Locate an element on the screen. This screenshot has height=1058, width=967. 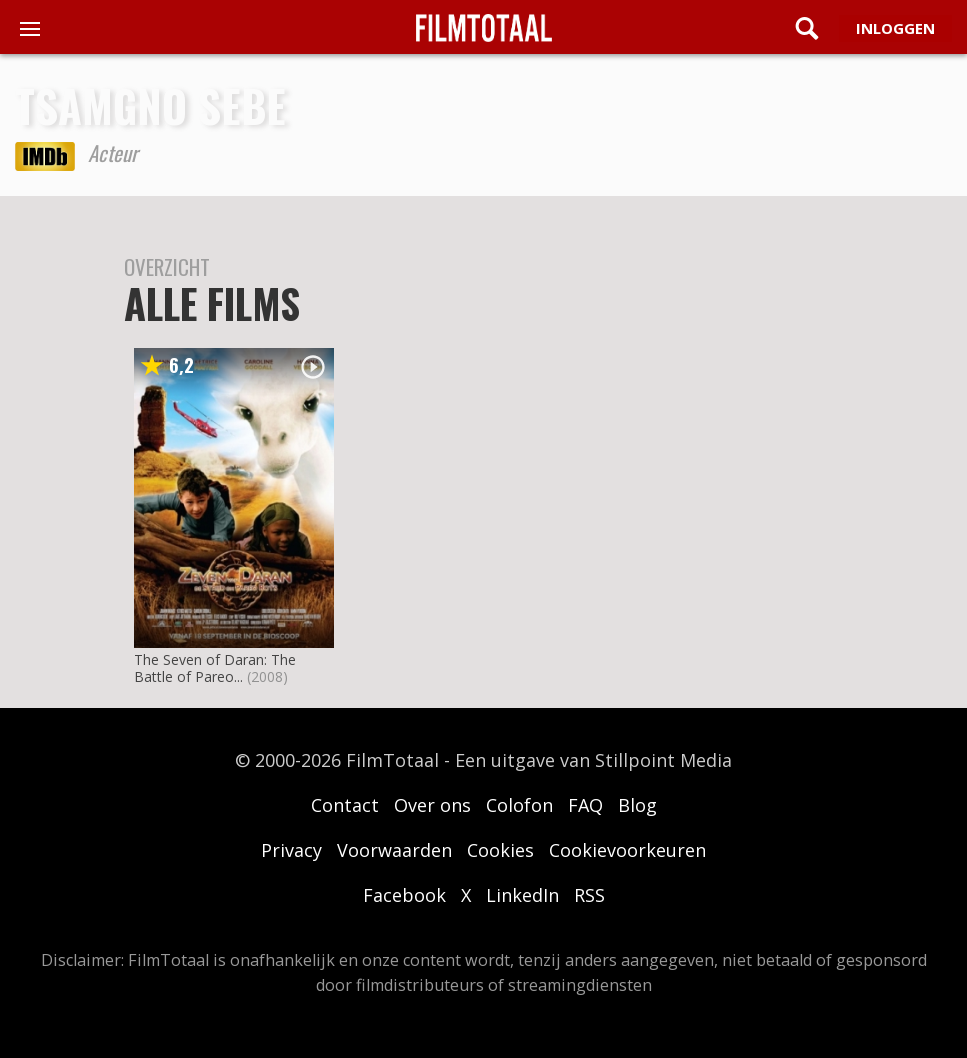
FAQ is located at coordinates (585, 805).